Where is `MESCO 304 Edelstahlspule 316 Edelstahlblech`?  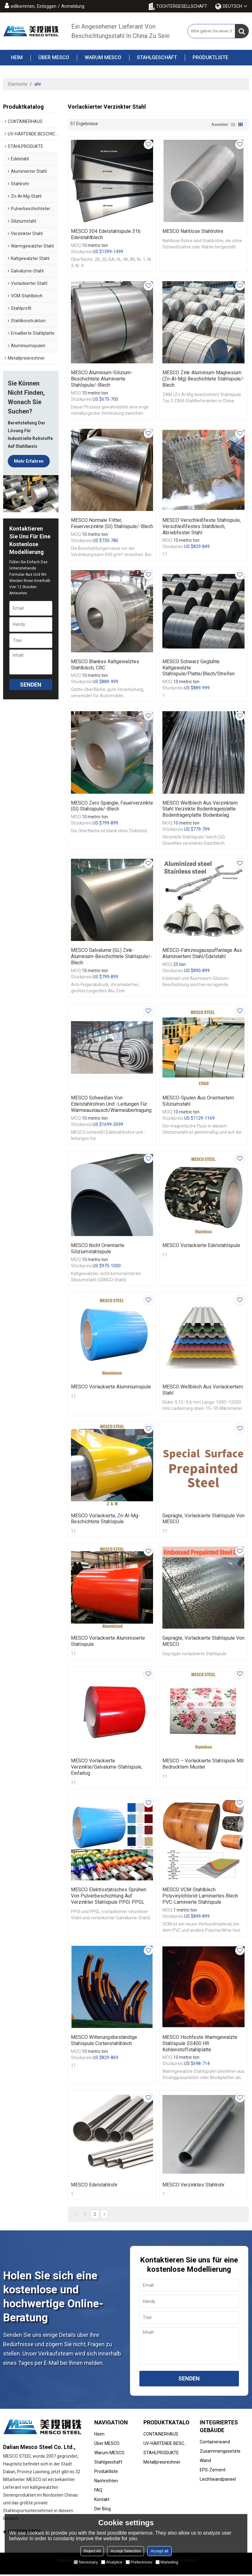 MESCO 304 Edelstahlspule 316 Edelstahlblech is located at coordinates (106, 234).